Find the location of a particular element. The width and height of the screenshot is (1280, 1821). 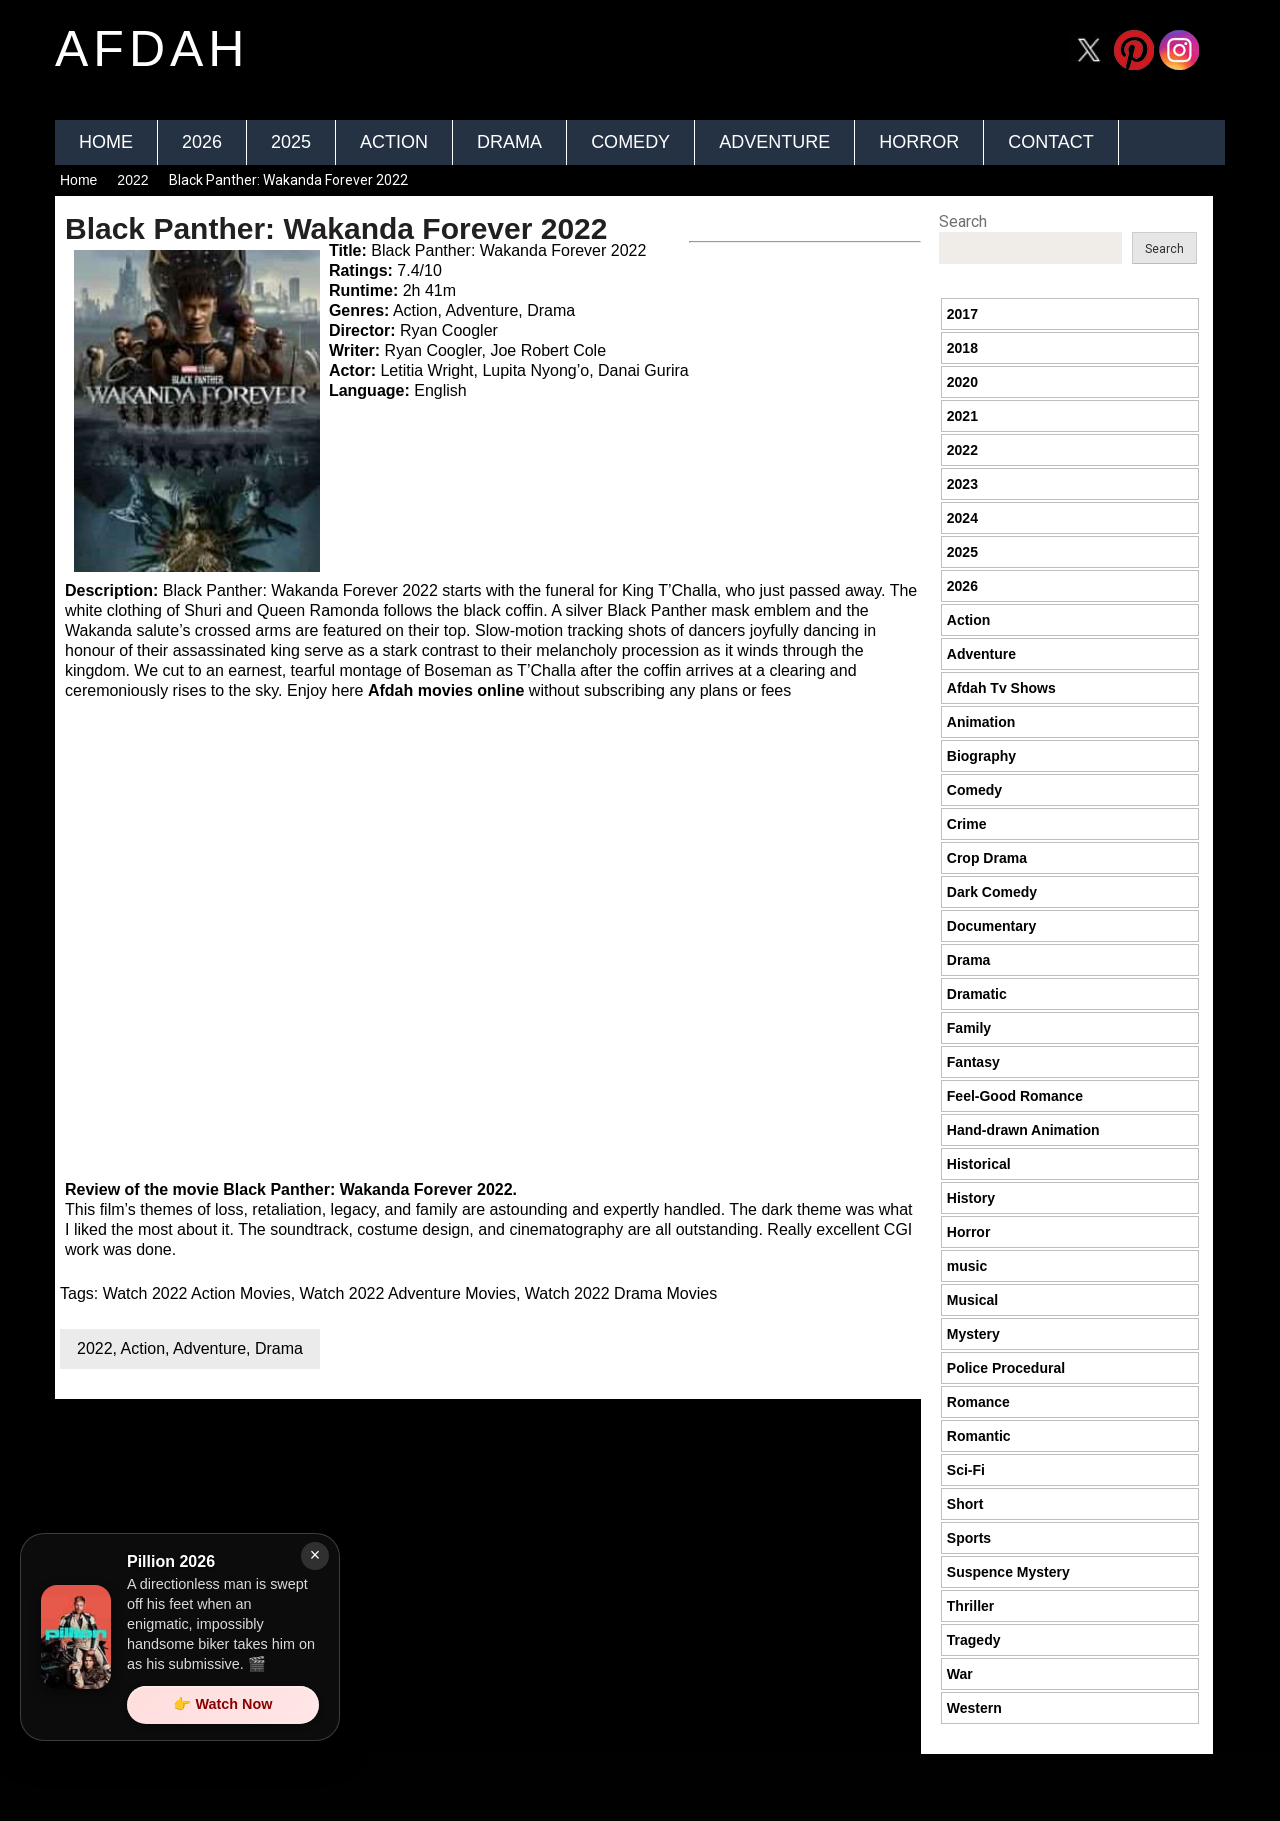

Horror is located at coordinates (919, 142).